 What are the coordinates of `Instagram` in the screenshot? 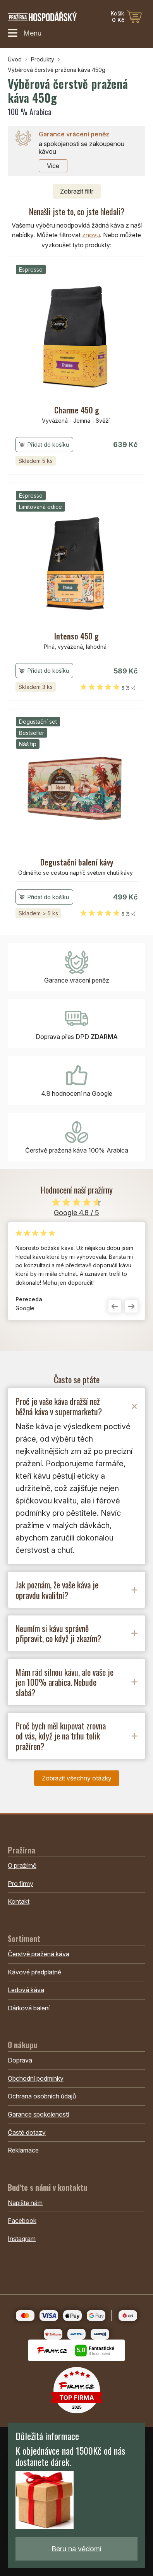 It's located at (22, 2239).